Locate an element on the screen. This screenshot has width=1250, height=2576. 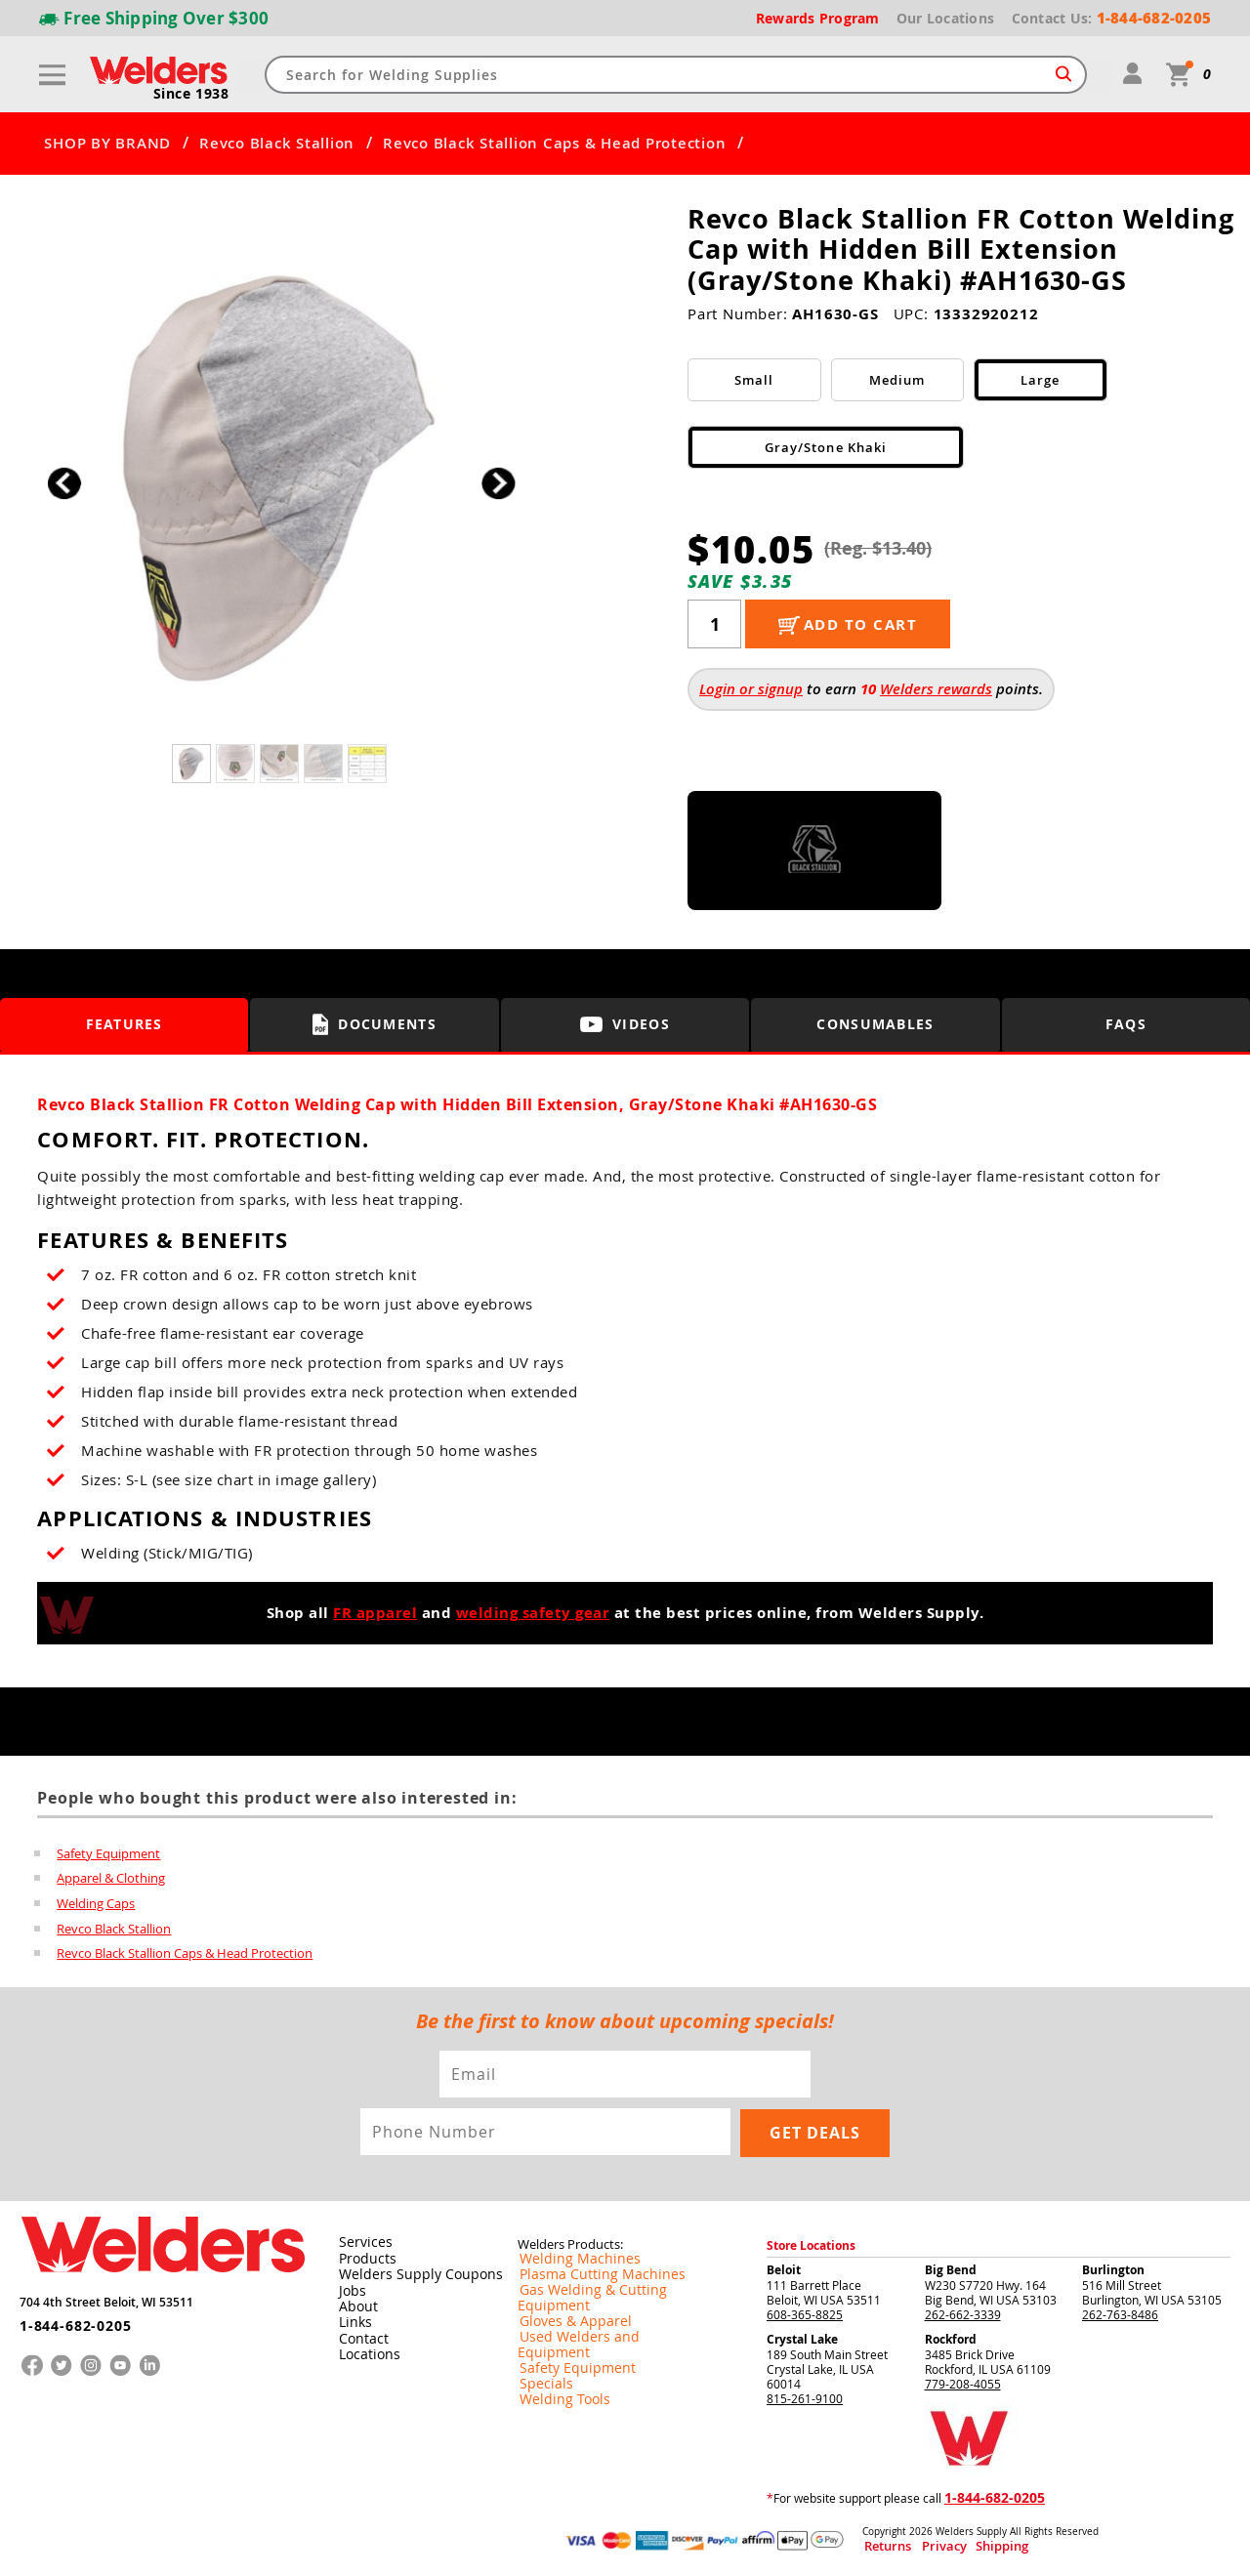
About is located at coordinates (355, 2304).